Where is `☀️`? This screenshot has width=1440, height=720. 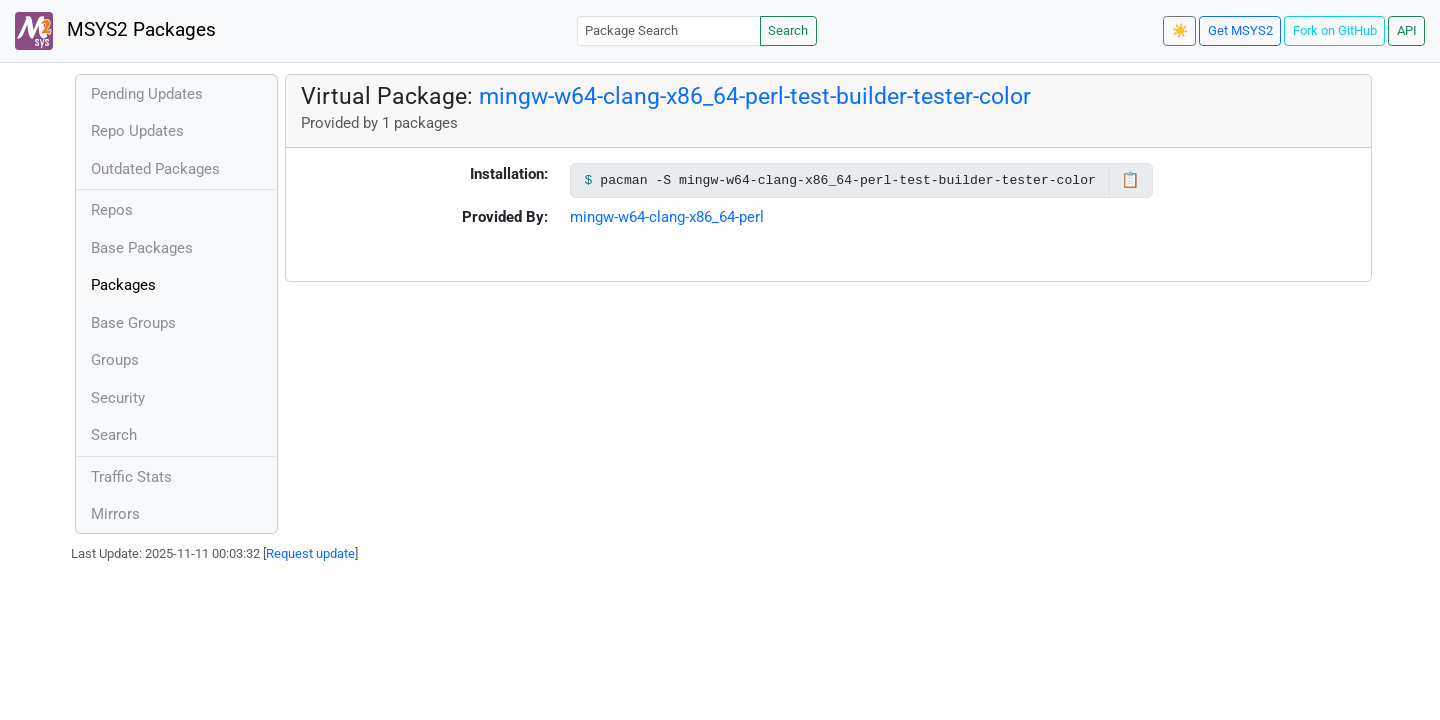 ☀️ is located at coordinates (1180, 30).